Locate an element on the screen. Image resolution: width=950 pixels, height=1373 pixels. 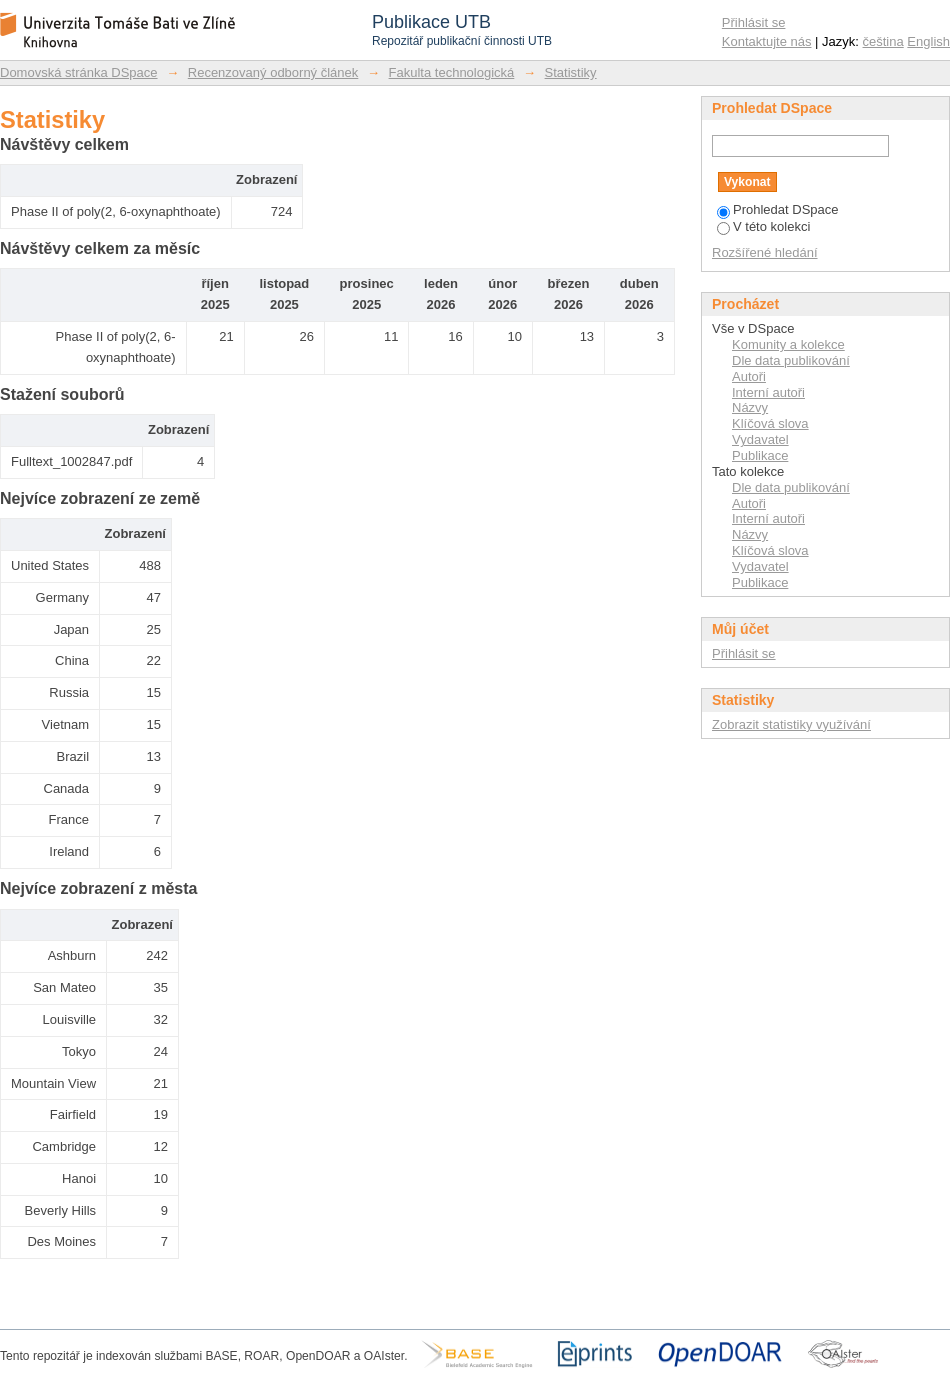
Klíčová slova is located at coordinates (770, 423).